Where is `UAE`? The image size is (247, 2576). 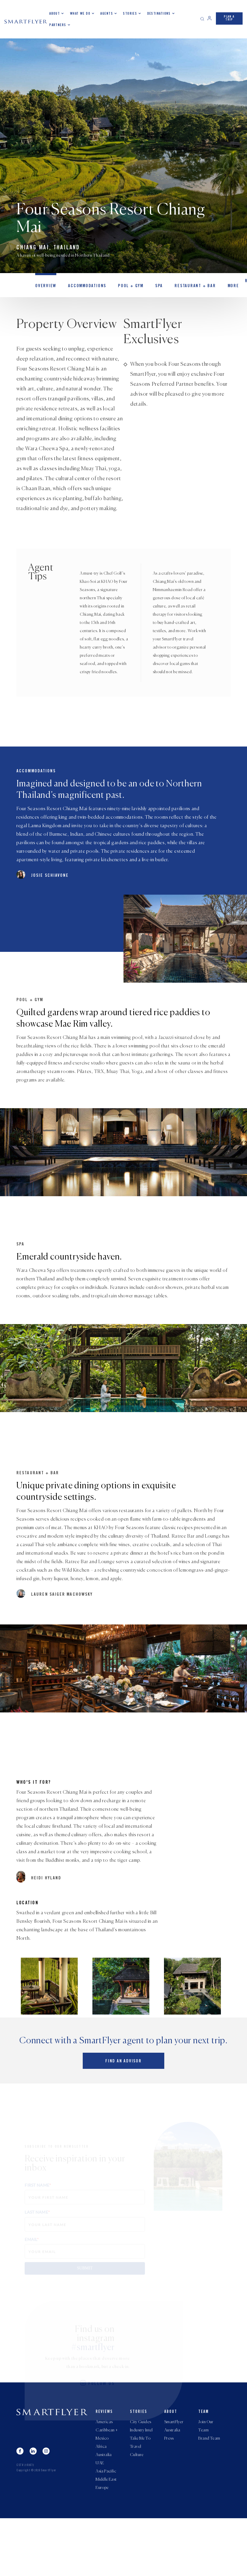 UAE is located at coordinates (100, 2519).